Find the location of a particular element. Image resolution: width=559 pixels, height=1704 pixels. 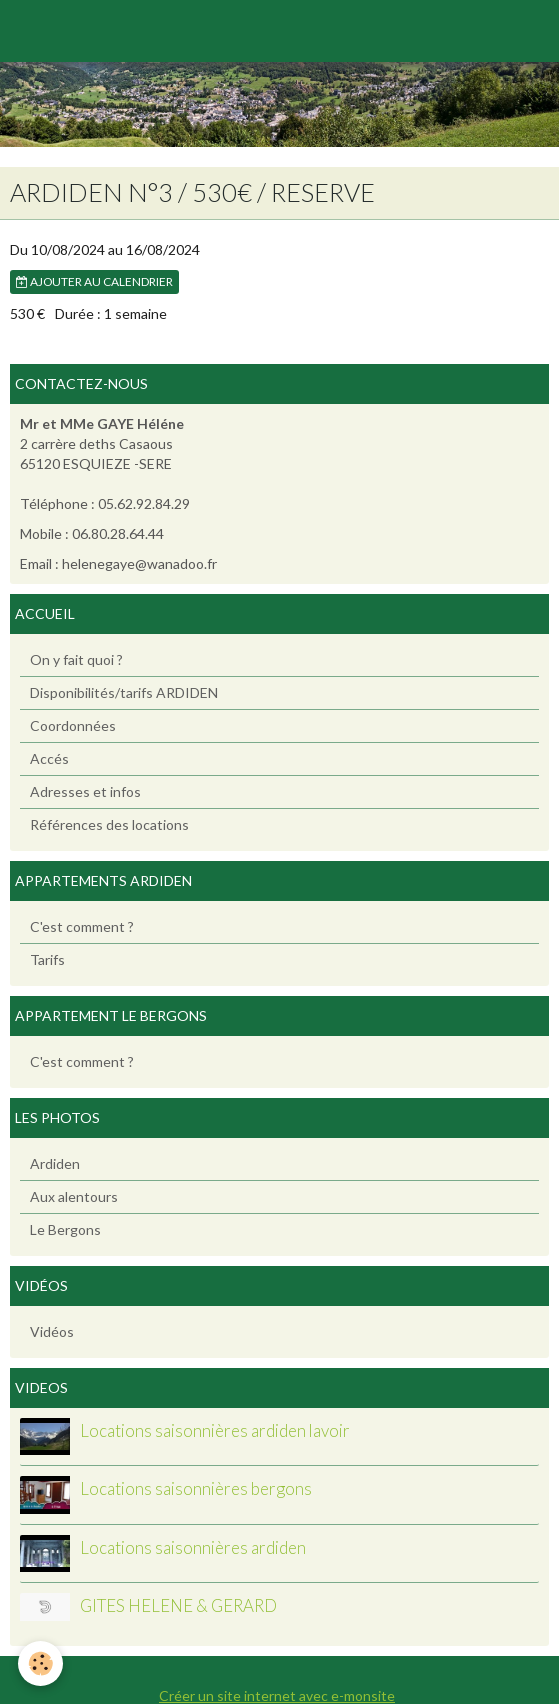

C'est comment ? is located at coordinates (82, 926).